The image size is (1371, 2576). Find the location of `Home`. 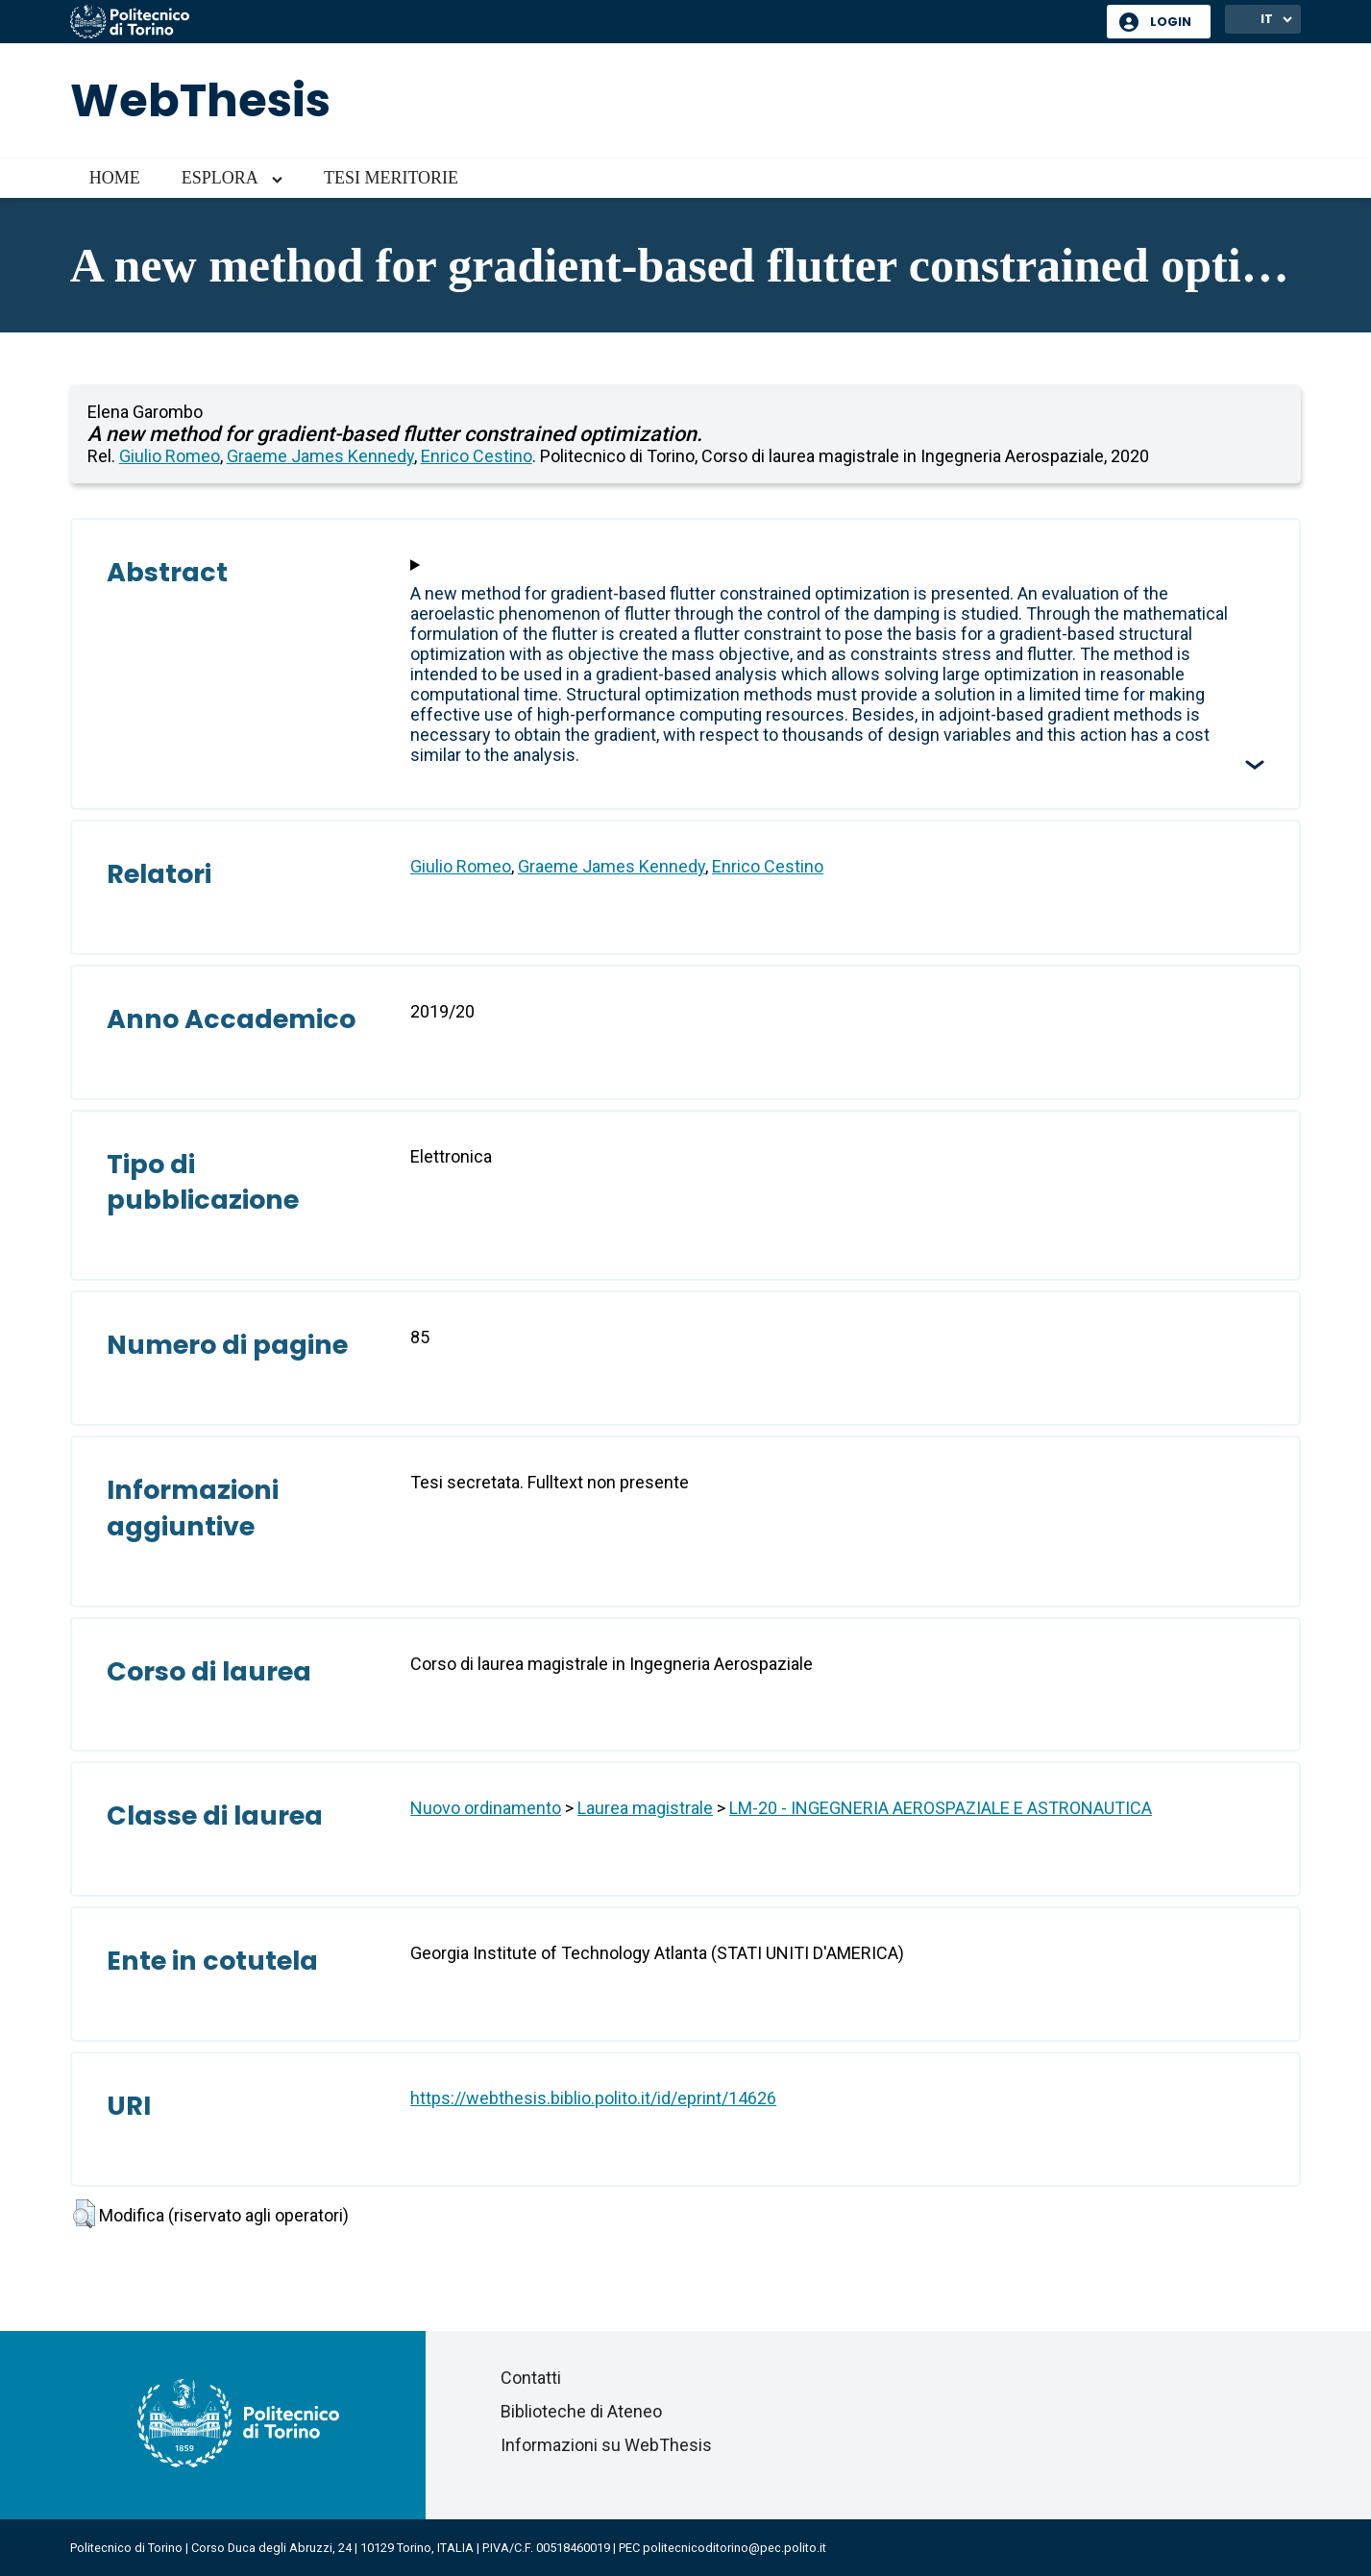

Home is located at coordinates (114, 177).